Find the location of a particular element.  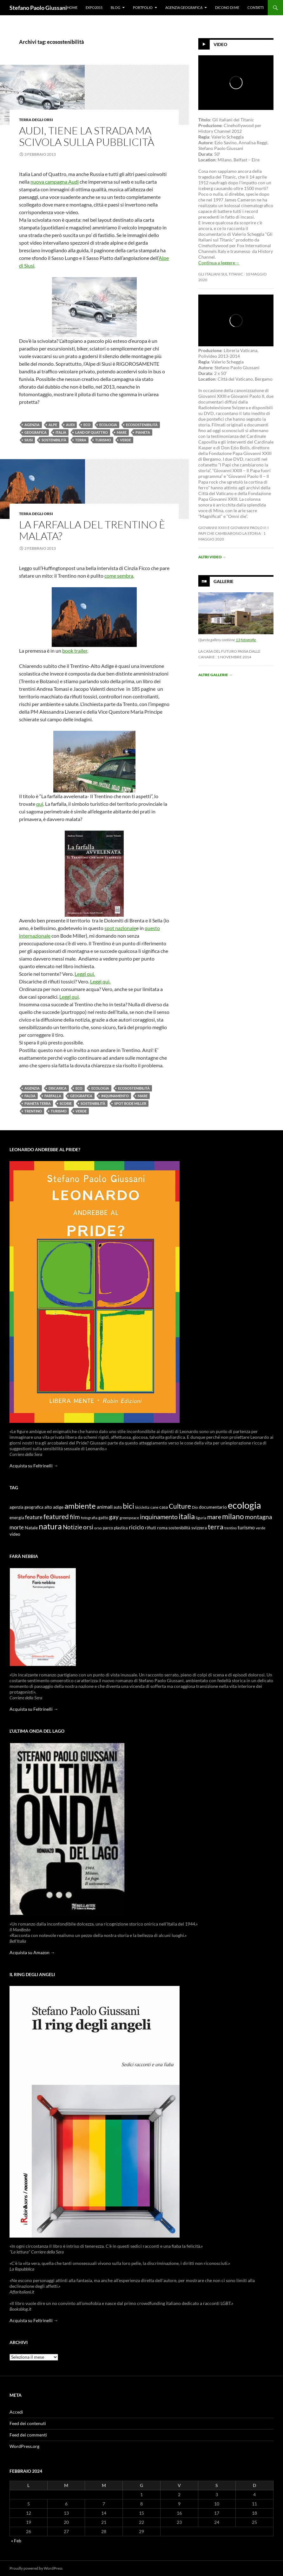

auto [auto (10 elementi)] is located at coordinates (118, 1507).